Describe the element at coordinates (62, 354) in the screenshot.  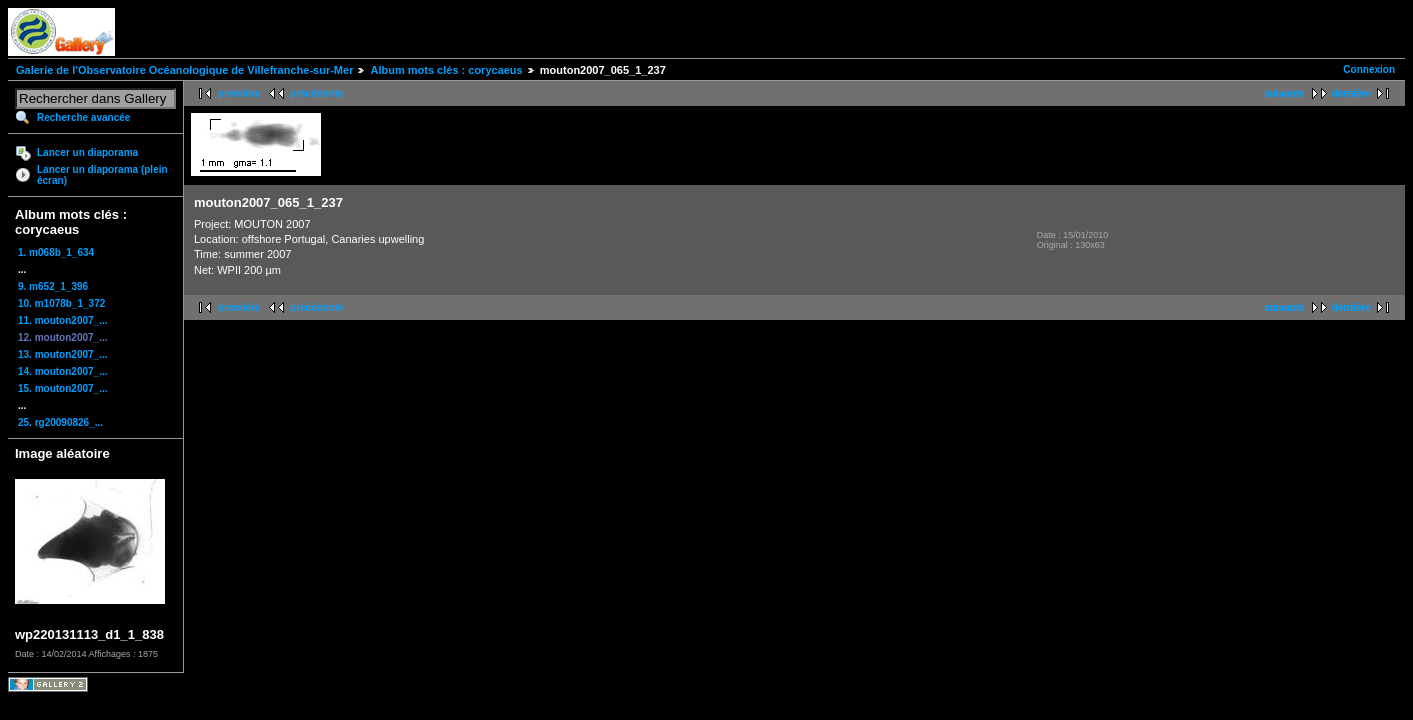
I see `13. mouton2007_...` at that location.